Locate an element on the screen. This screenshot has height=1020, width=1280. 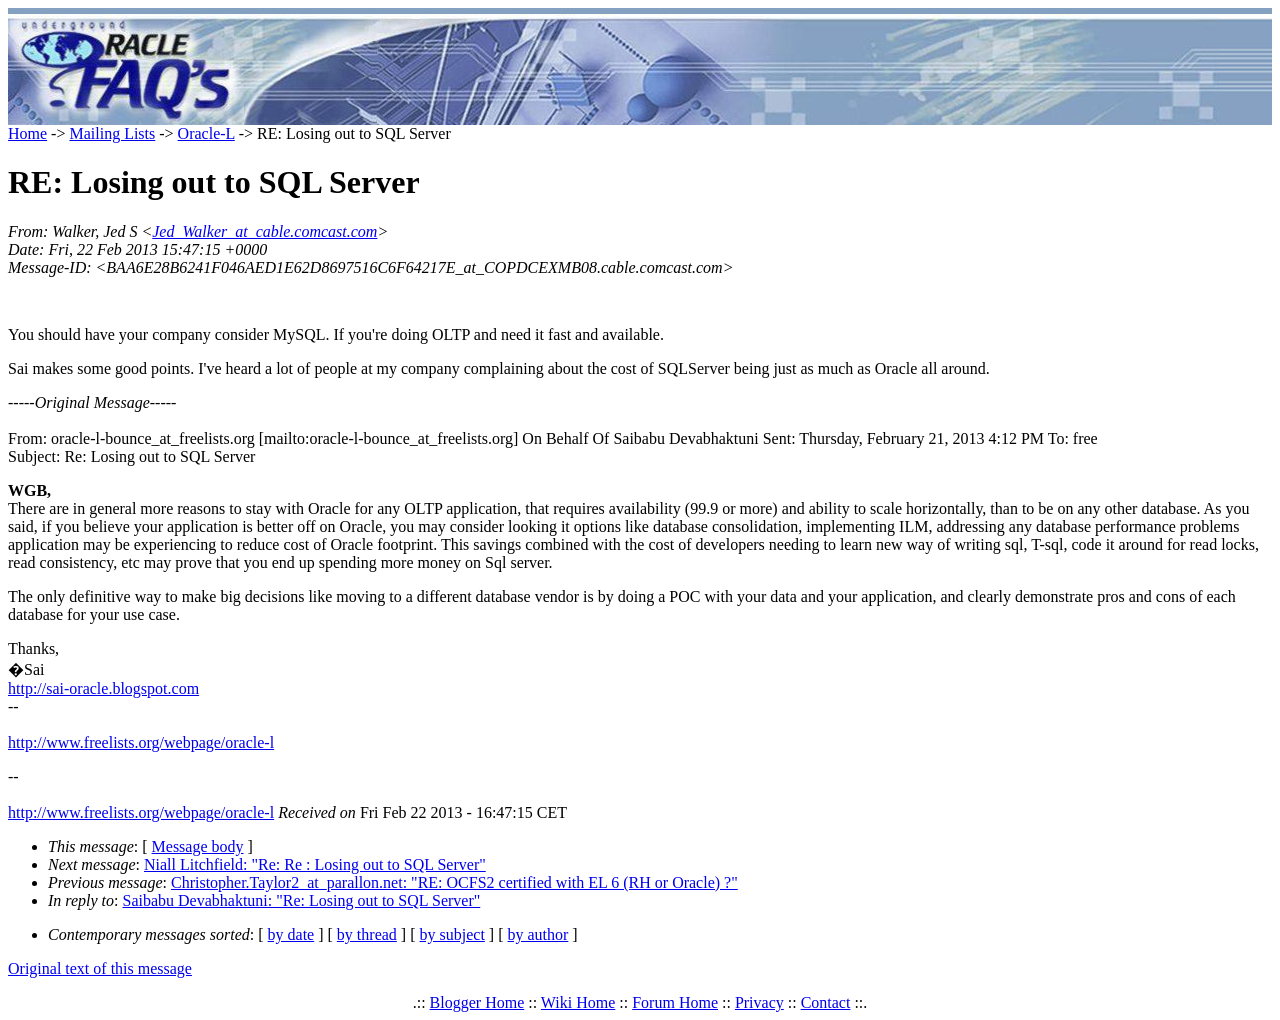
Message body is located at coordinates (198, 846).